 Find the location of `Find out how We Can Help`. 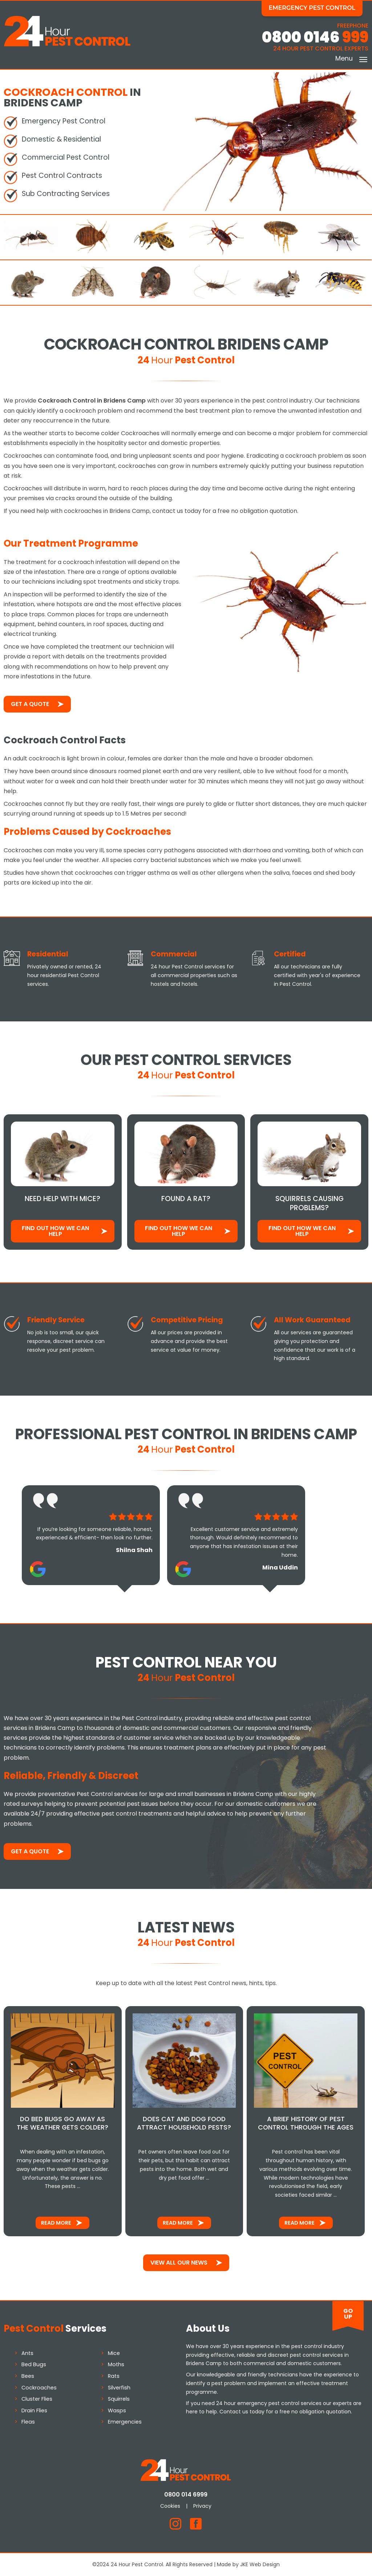

Find out how We Can Help is located at coordinates (55, 1231).